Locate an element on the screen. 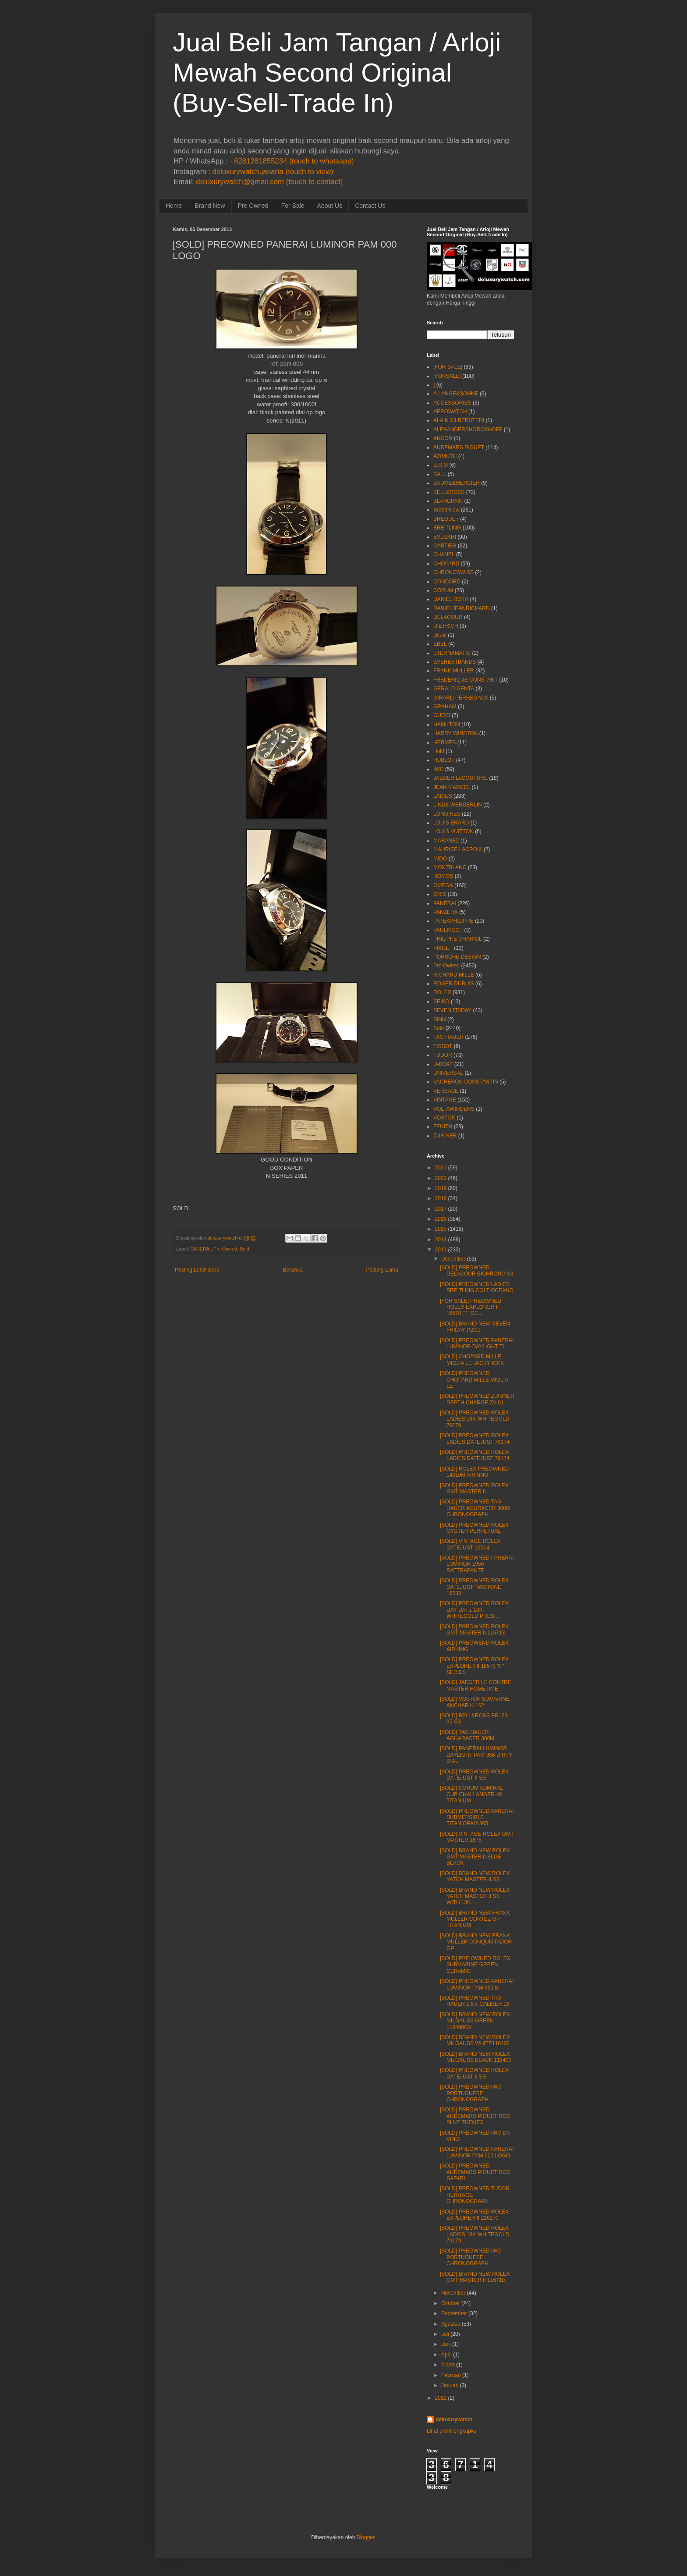 This screenshot has width=687, height=2576. 2013 is located at coordinates (441, 1250).